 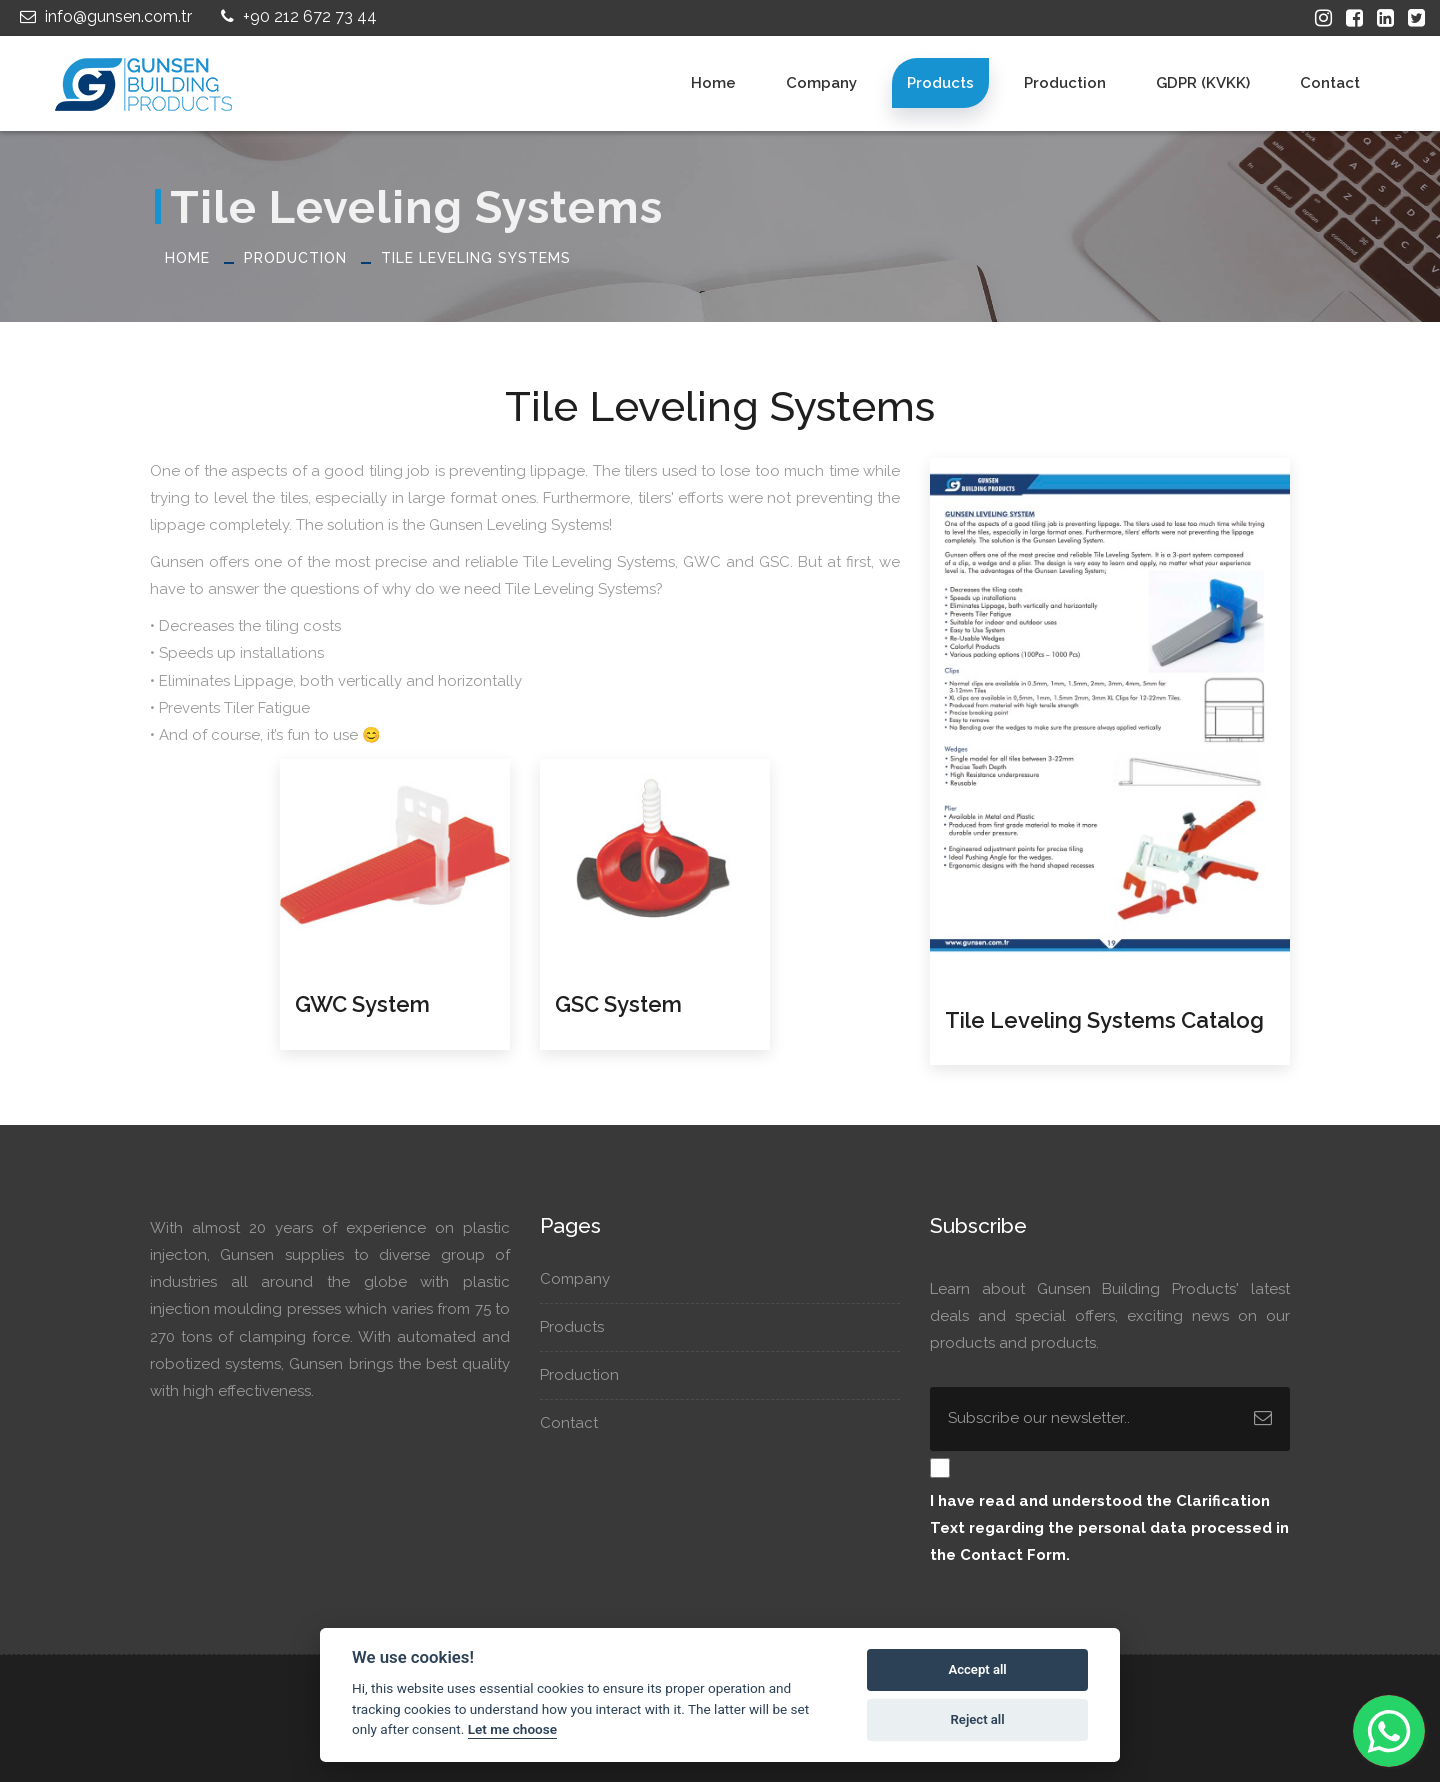 I want to click on GDPR (KVKK), so click(x=1203, y=83).